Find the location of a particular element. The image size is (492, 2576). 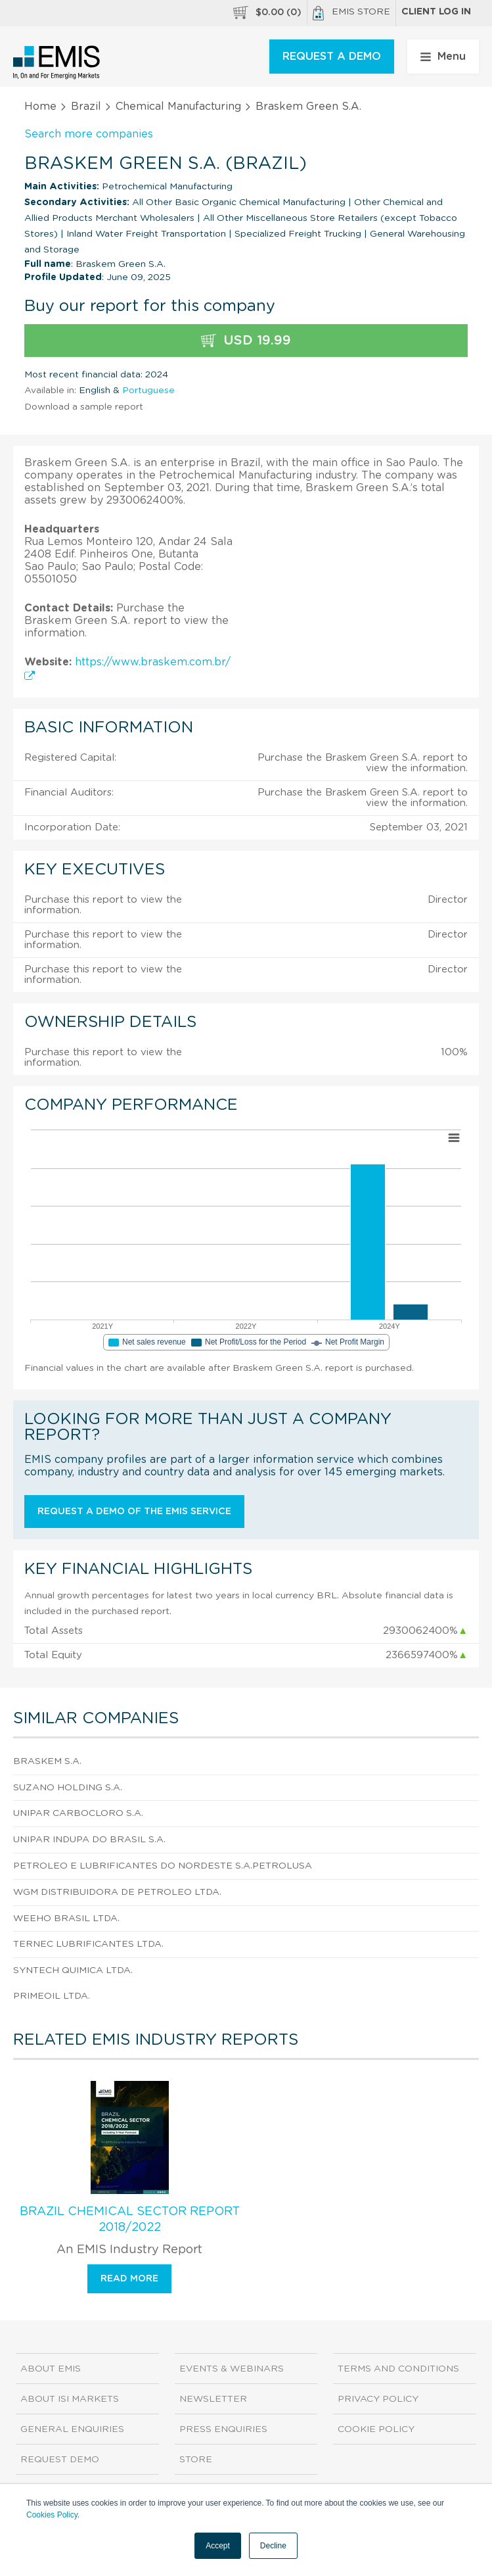

Brazil Chemical Sector Report 2018/2022 is located at coordinates (130, 2219).